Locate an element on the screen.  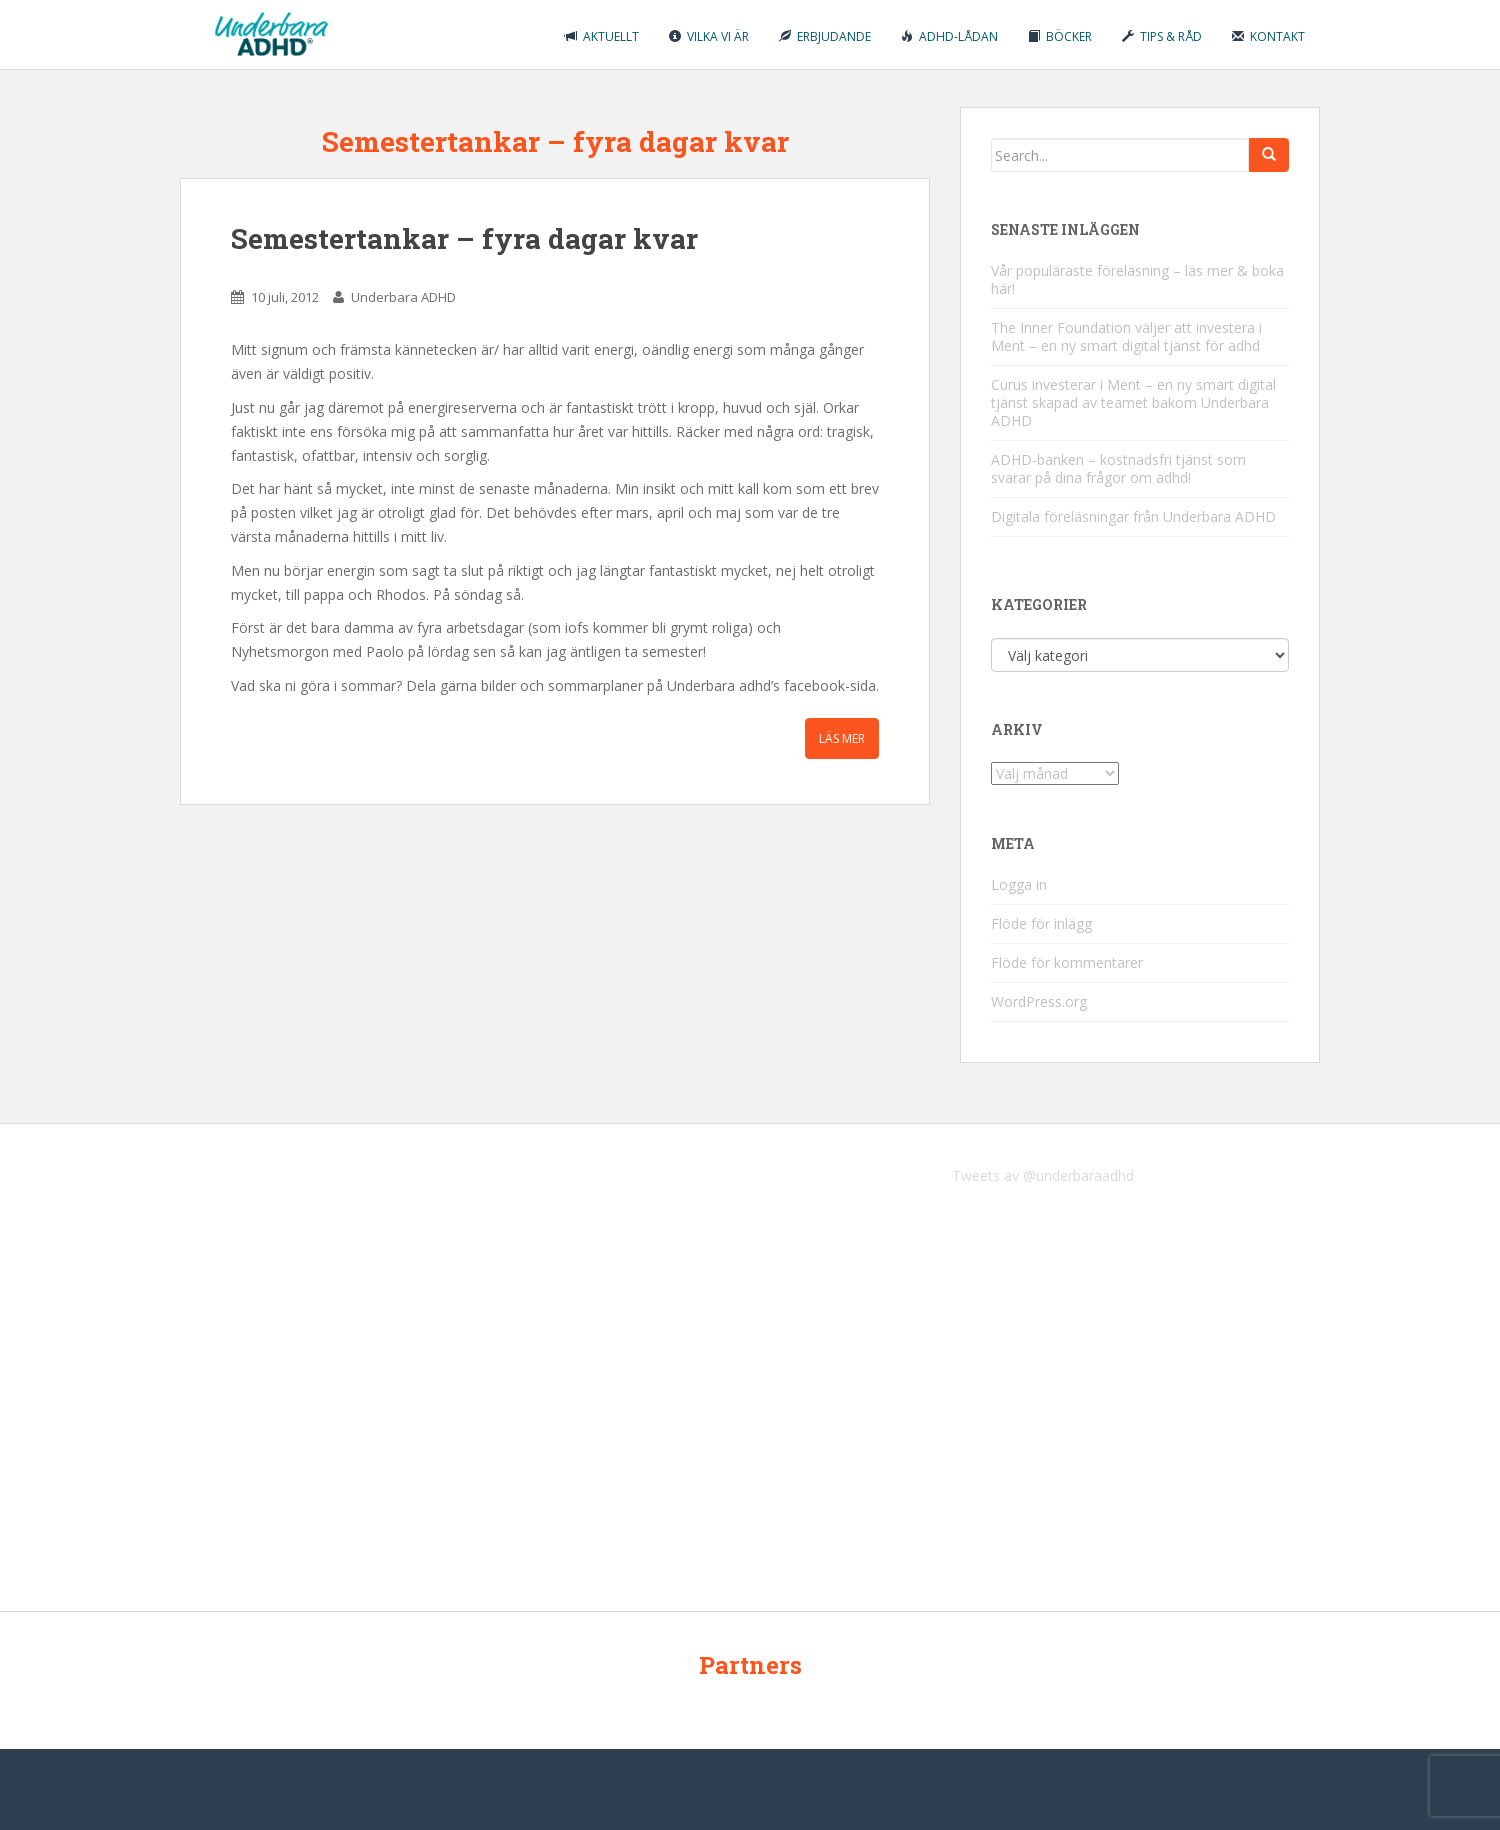
Aktuellt is located at coordinates (602, 36).